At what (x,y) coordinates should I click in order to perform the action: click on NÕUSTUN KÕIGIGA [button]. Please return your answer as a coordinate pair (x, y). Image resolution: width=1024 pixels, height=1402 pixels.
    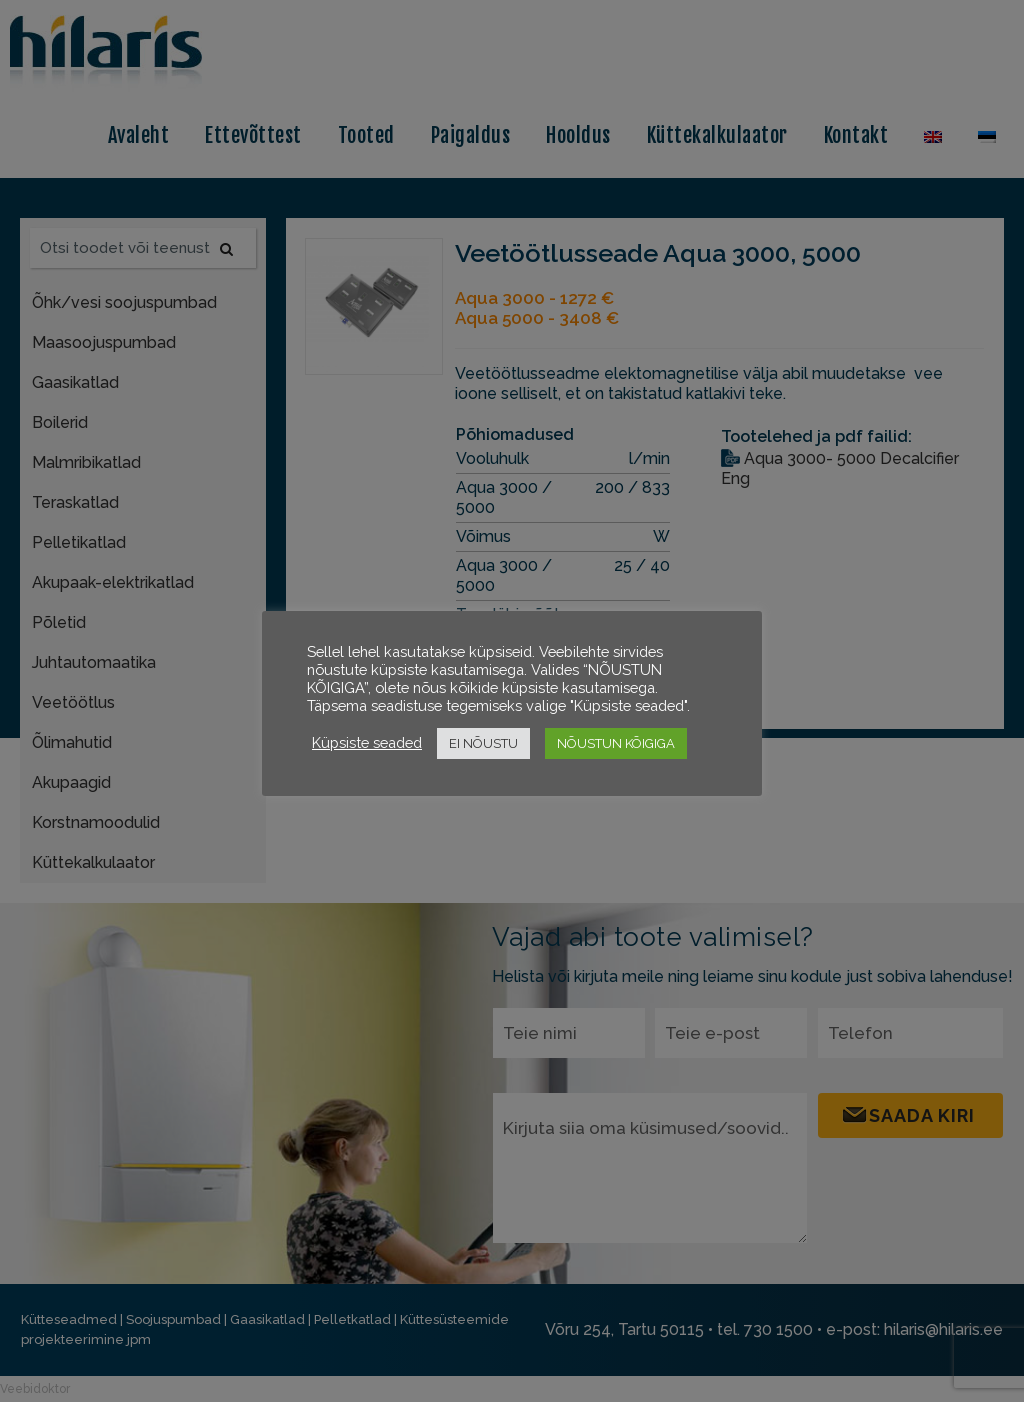
    Looking at the image, I should click on (616, 743).